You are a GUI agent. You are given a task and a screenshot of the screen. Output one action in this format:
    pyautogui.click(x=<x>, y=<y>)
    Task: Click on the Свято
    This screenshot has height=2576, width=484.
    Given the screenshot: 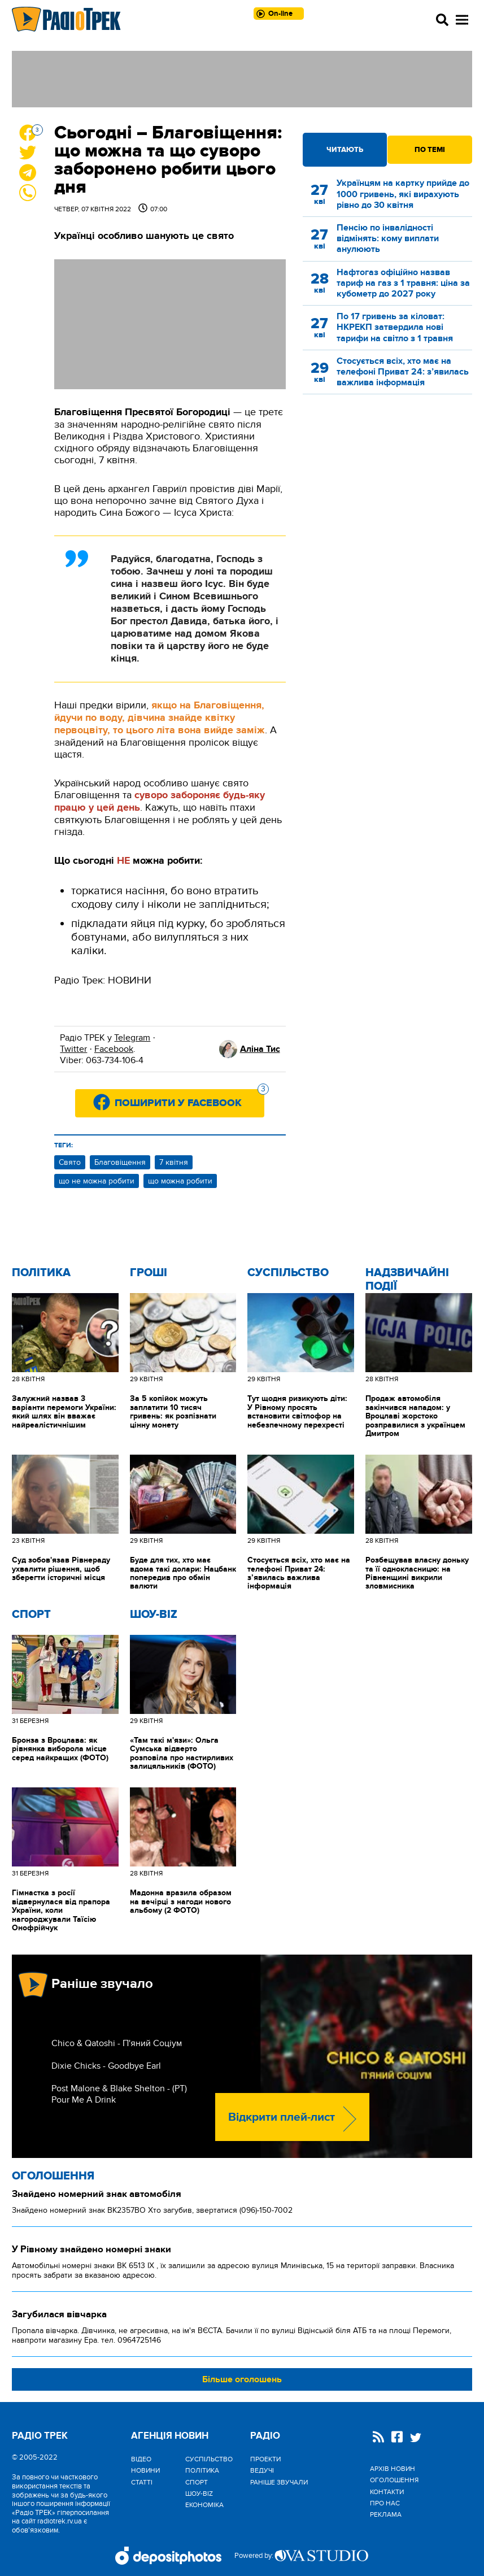 What is the action you would take?
    pyautogui.click(x=70, y=1162)
    